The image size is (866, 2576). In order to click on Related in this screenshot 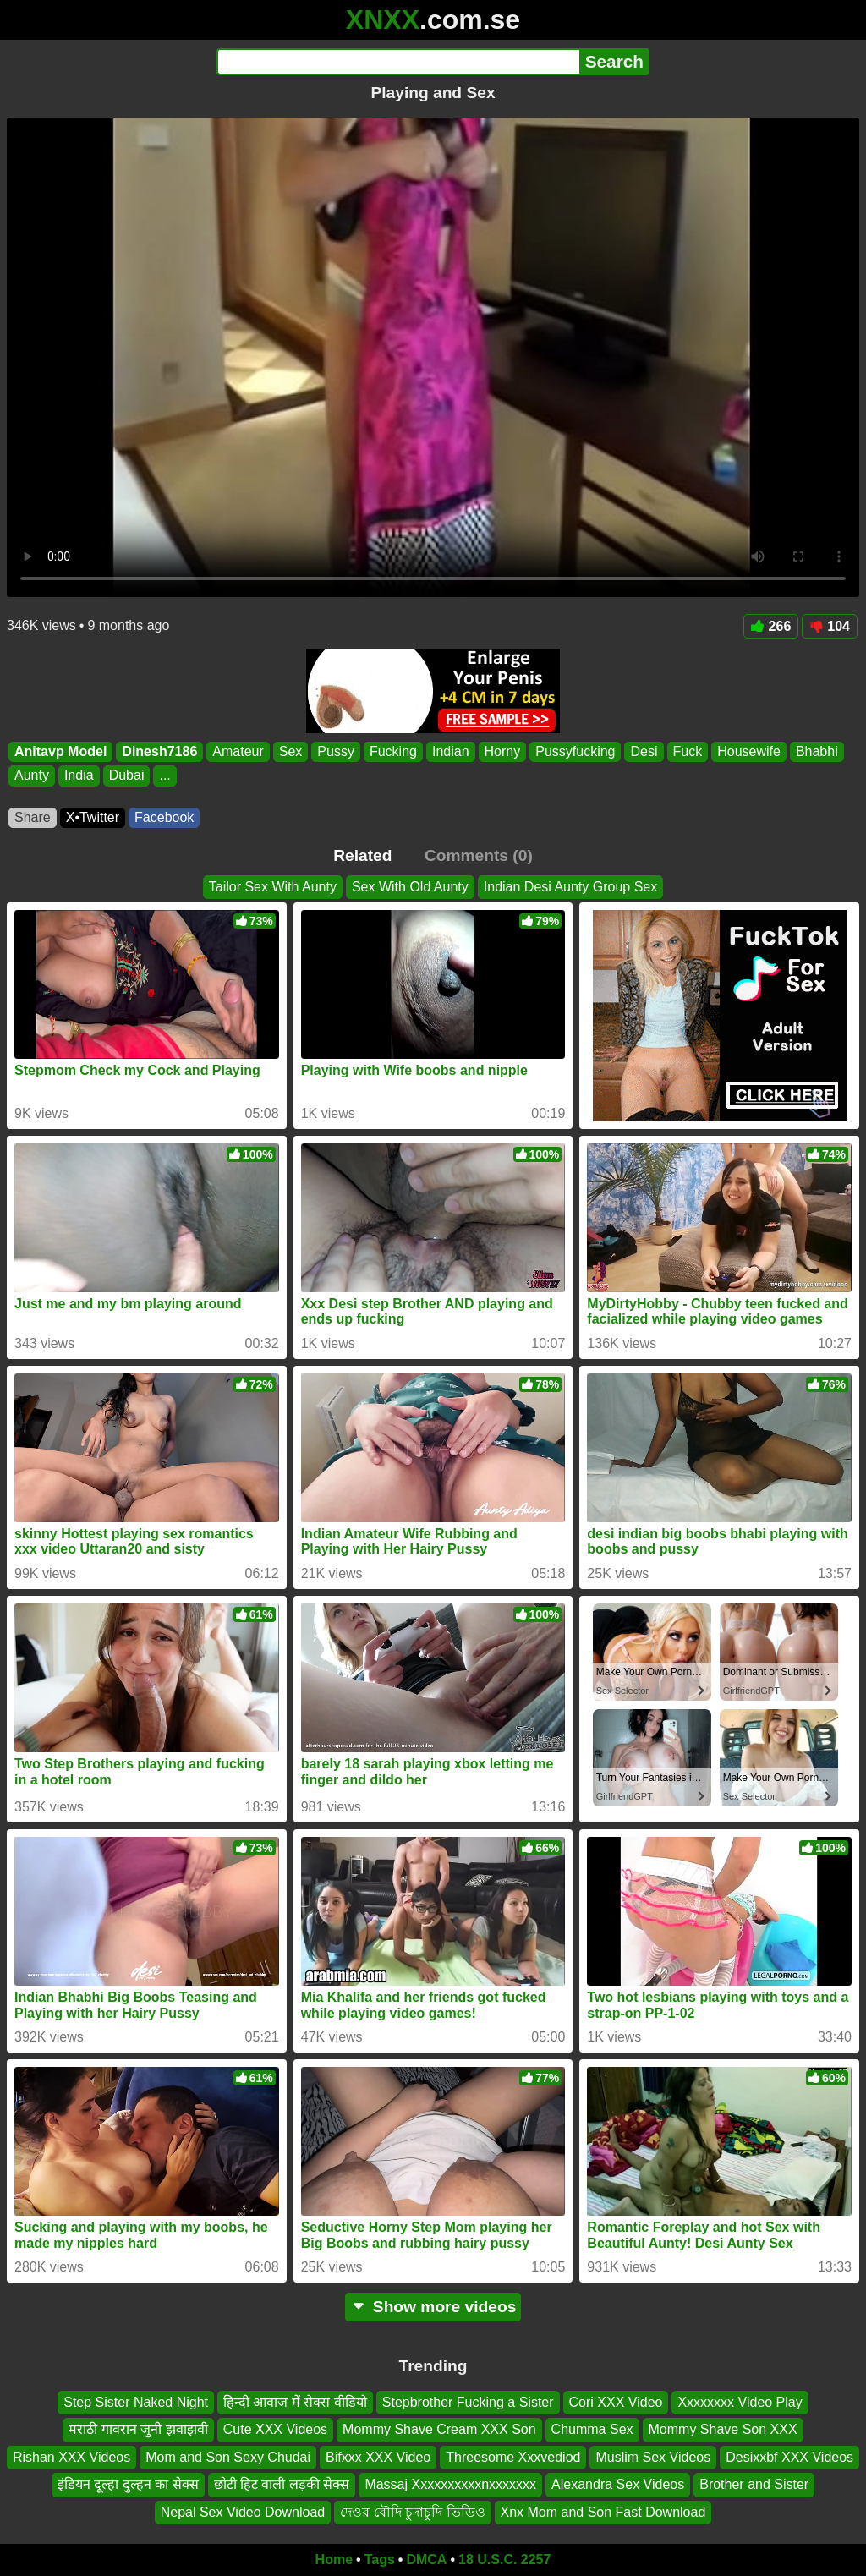, I will do `click(362, 855)`.